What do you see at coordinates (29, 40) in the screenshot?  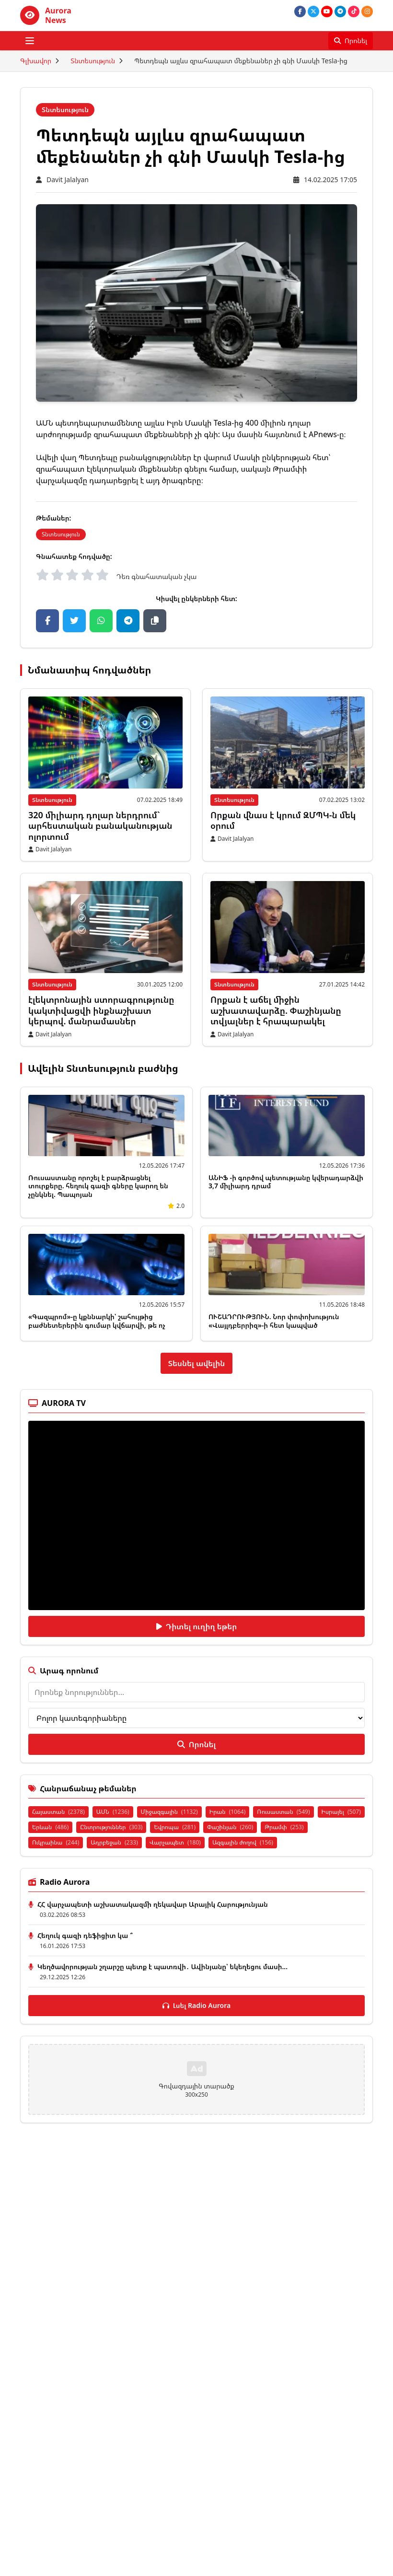 I see `[Բացել ցանկը]` at bounding box center [29, 40].